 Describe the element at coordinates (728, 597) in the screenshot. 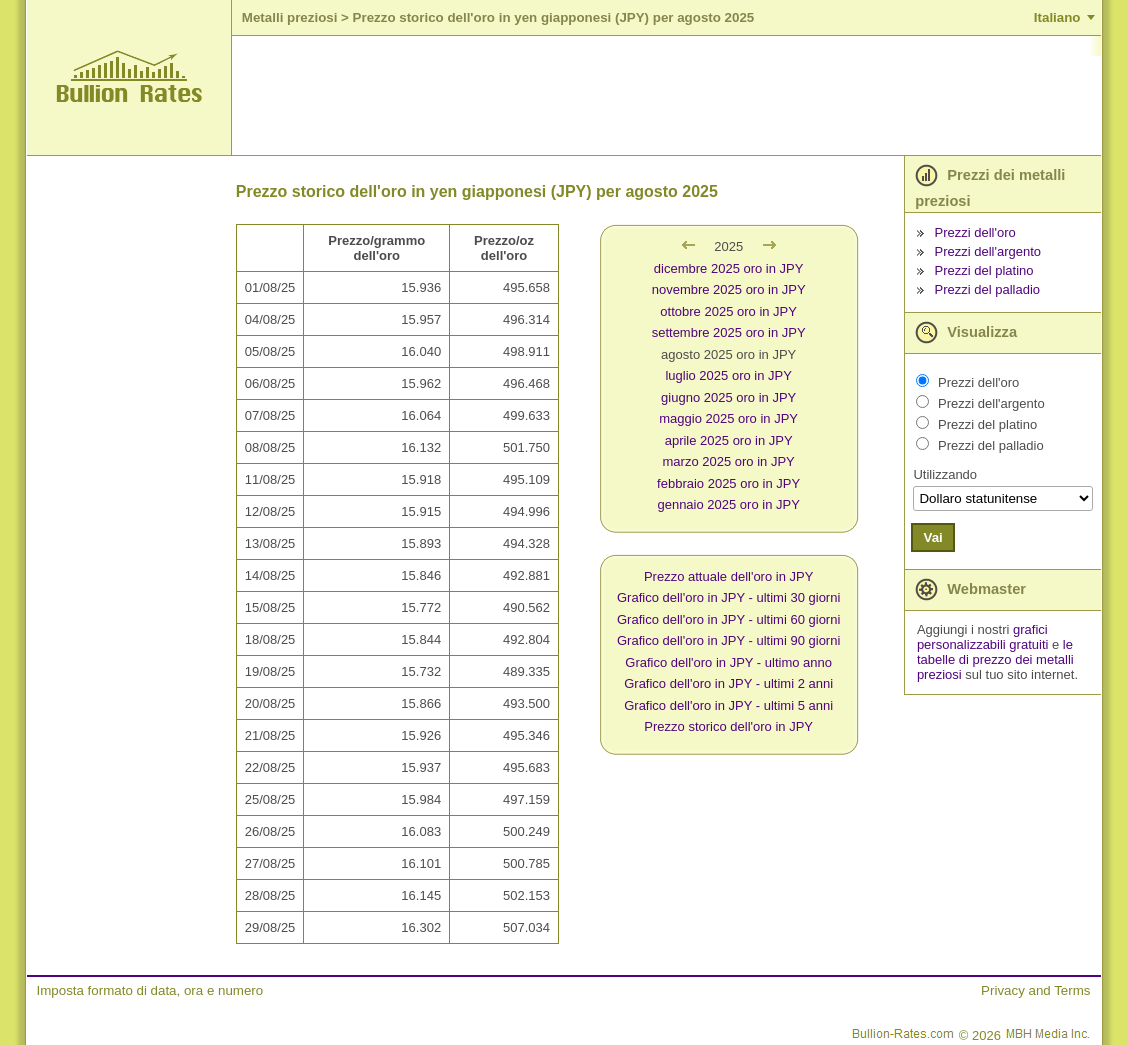

I see `Grafico dell'oro in JPY - ultimi 30 giorni` at that location.